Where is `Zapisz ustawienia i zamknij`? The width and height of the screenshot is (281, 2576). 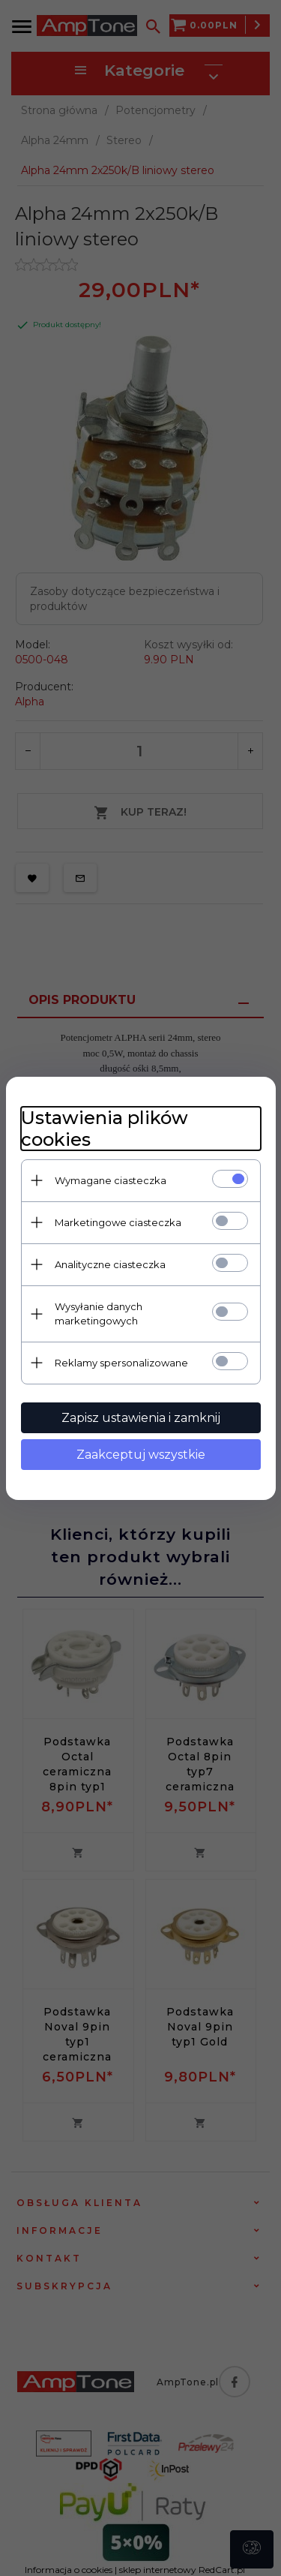 Zapisz ustawienia i zamknij is located at coordinates (140, 1418).